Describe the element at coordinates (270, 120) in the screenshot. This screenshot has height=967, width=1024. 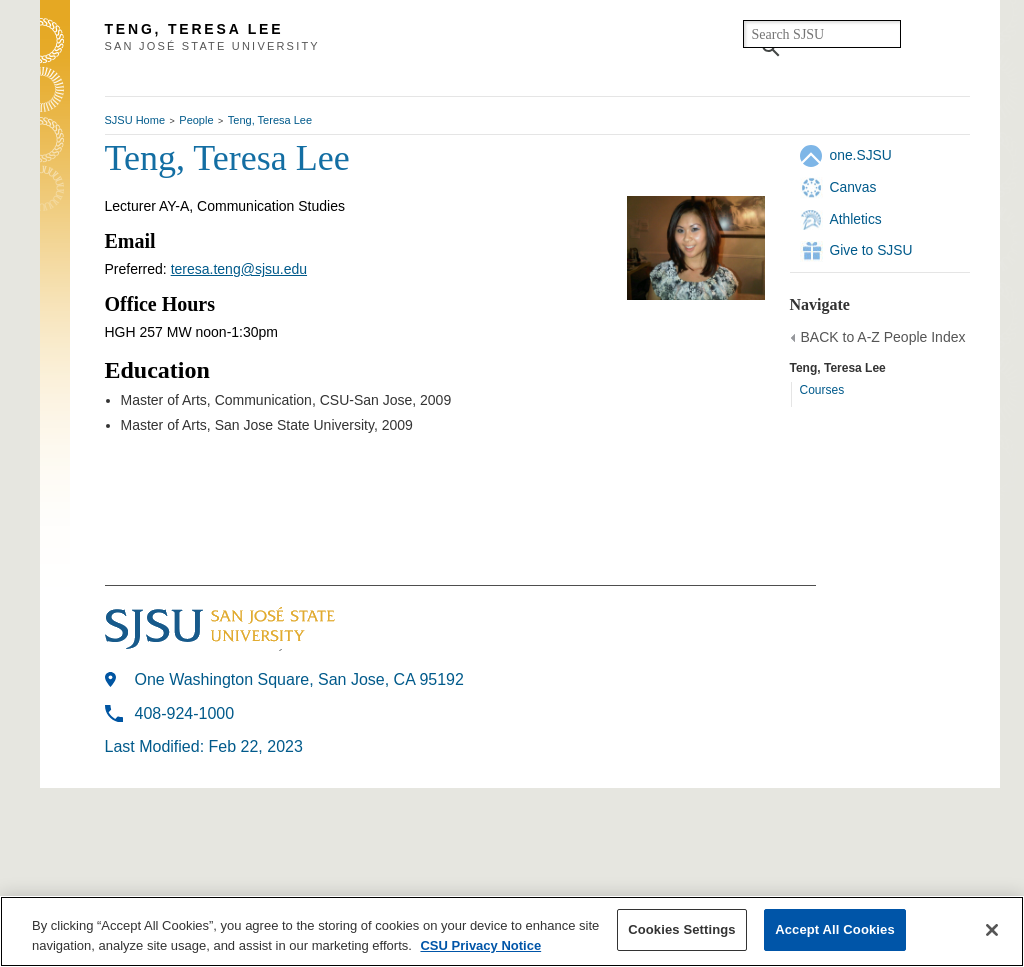
I see `Teng, Teresa Lee` at that location.